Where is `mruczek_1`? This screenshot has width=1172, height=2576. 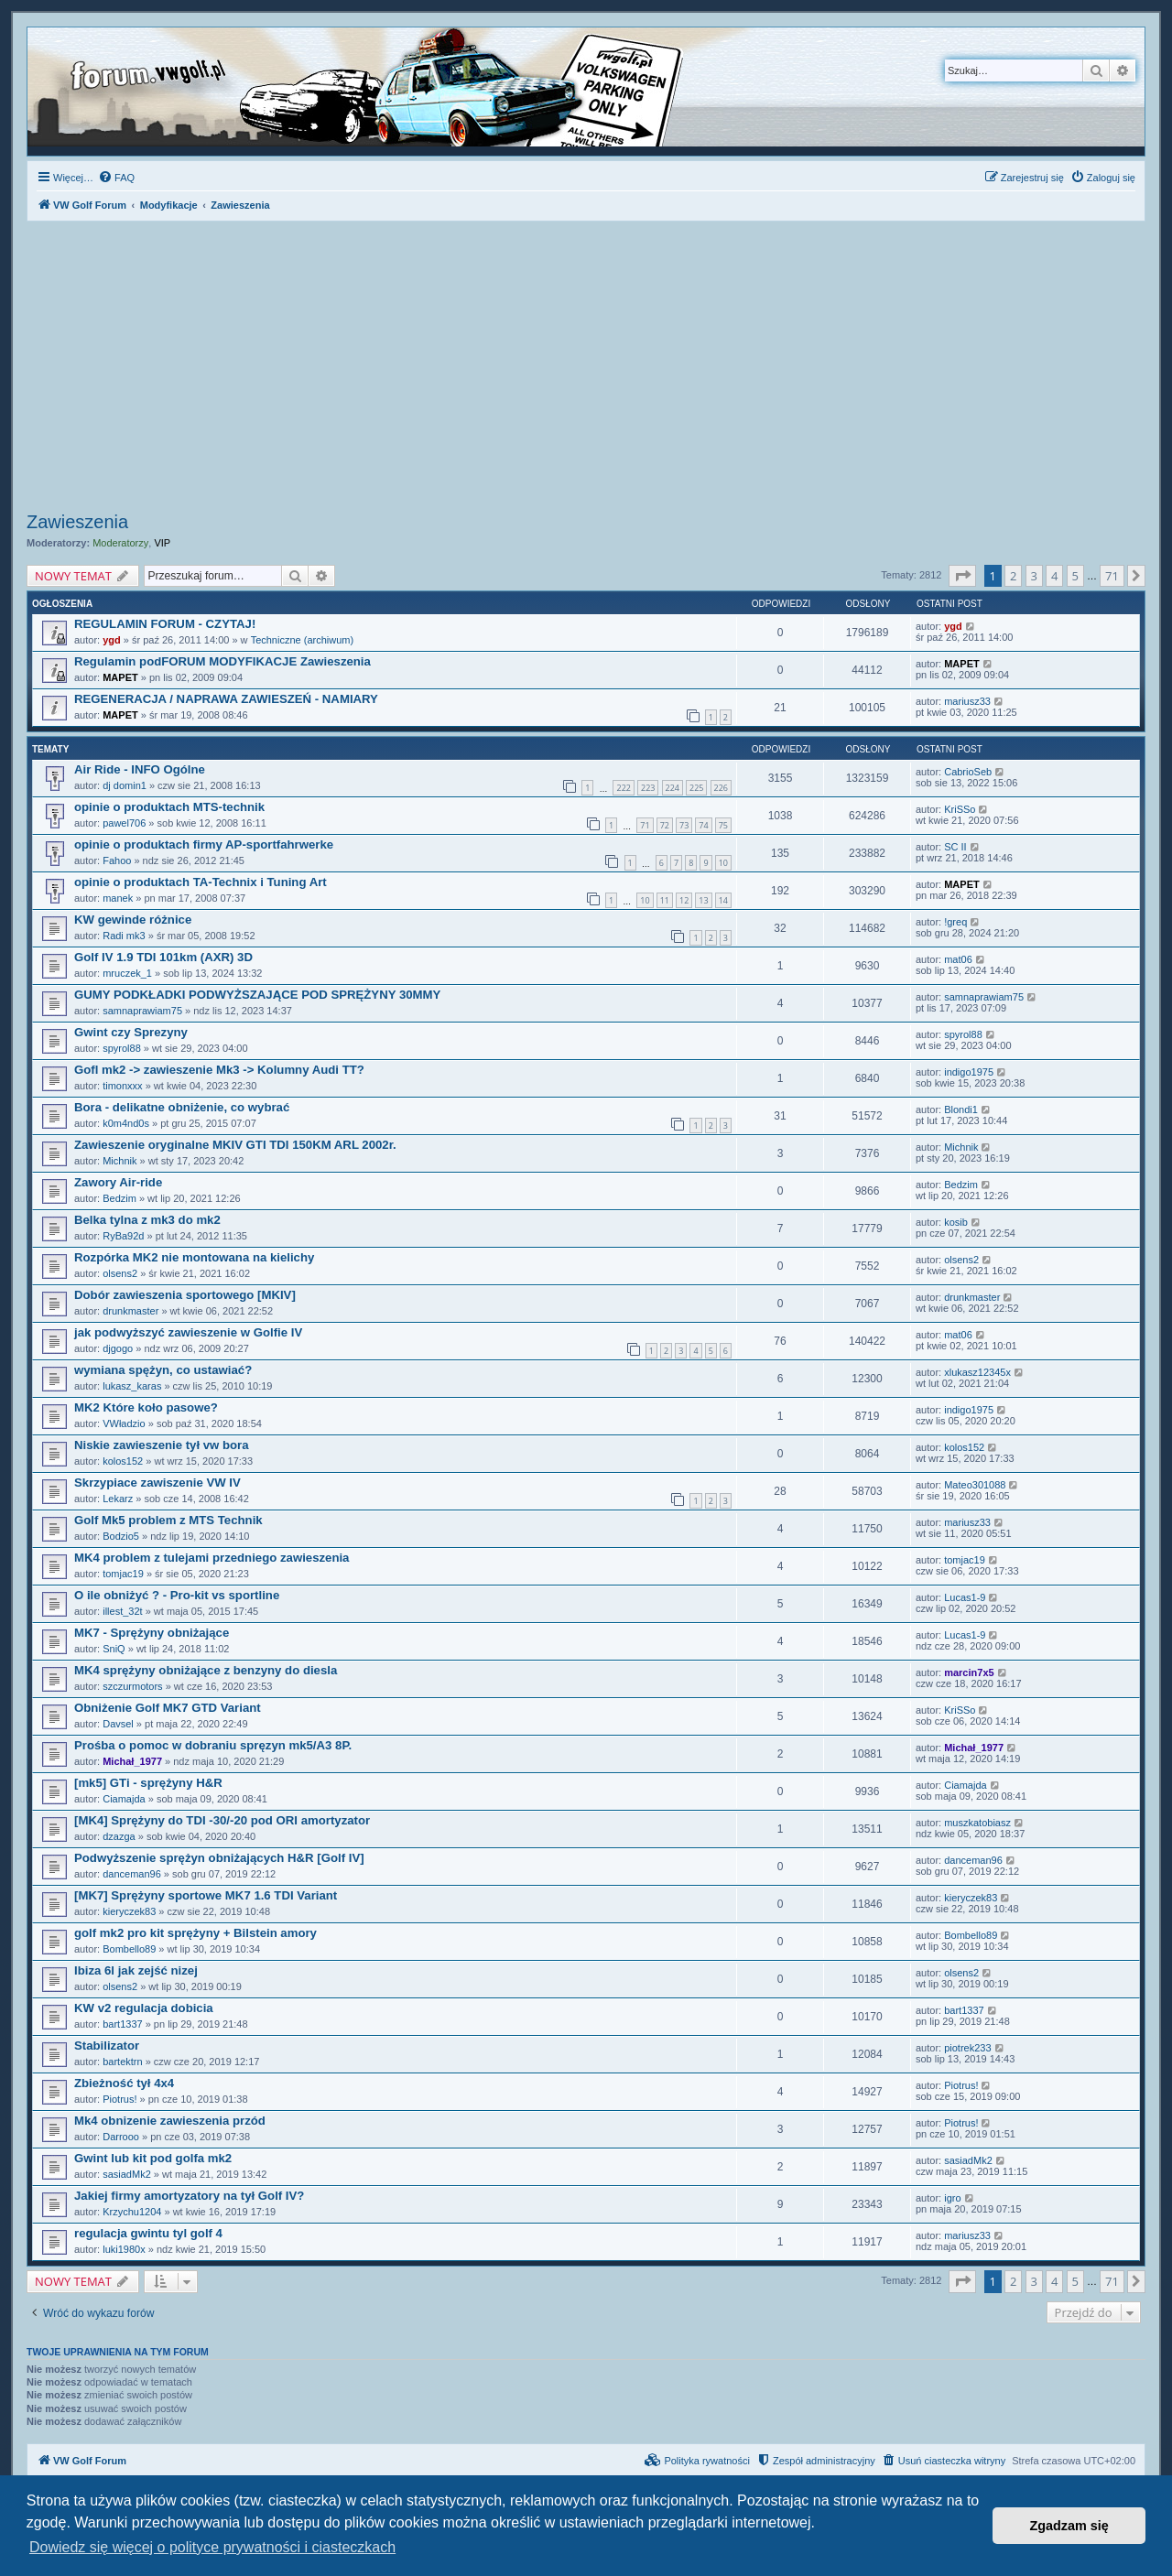 mruczek_1 is located at coordinates (127, 973).